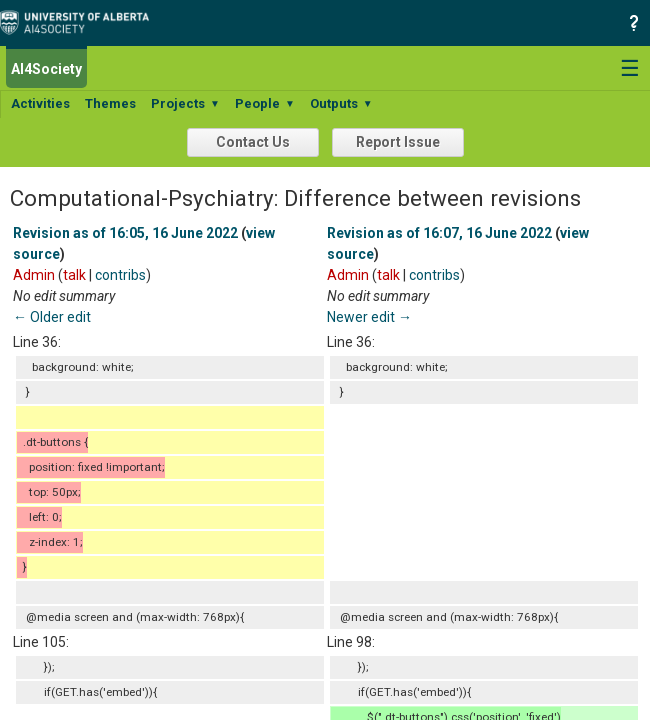 This screenshot has width=650, height=720. Describe the element at coordinates (185, 103) in the screenshot. I see `Projects` at that location.